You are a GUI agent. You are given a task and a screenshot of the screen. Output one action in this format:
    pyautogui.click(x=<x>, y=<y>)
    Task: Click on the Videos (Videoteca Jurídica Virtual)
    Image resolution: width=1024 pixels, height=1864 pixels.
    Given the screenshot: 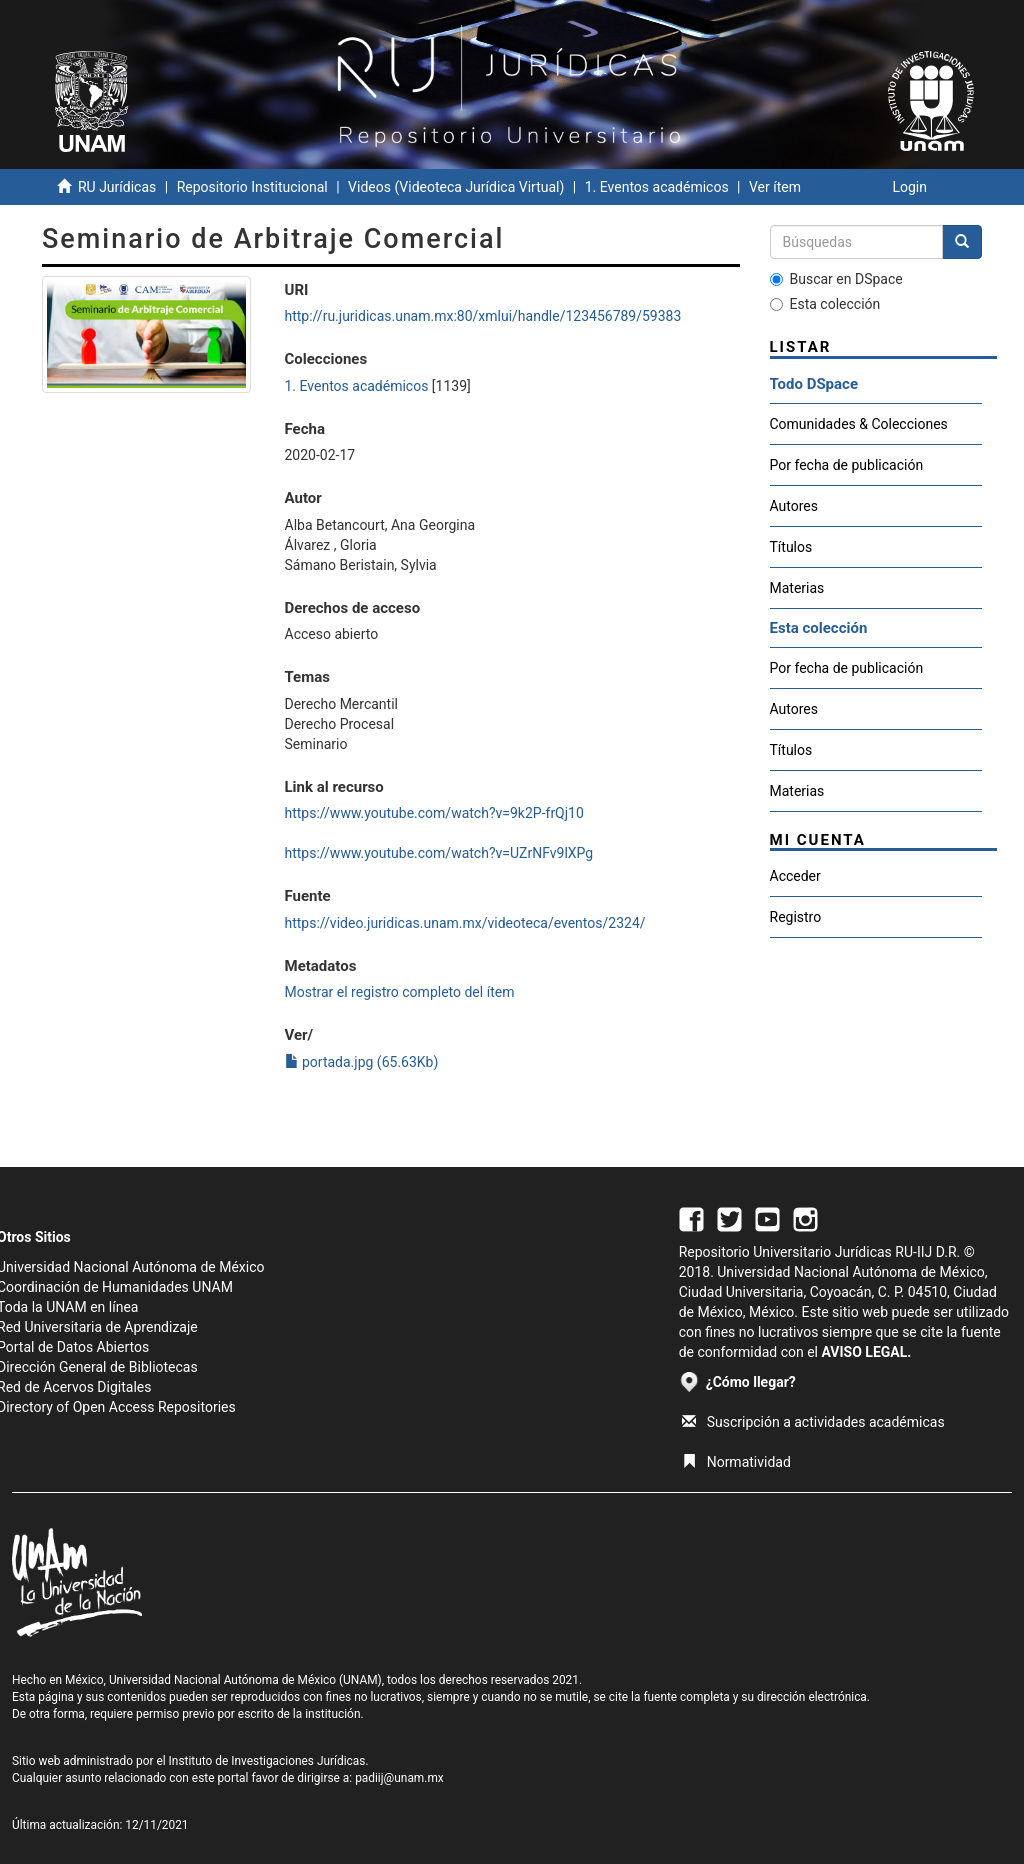 What is the action you would take?
    pyautogui.click(x=456, y=187)
    